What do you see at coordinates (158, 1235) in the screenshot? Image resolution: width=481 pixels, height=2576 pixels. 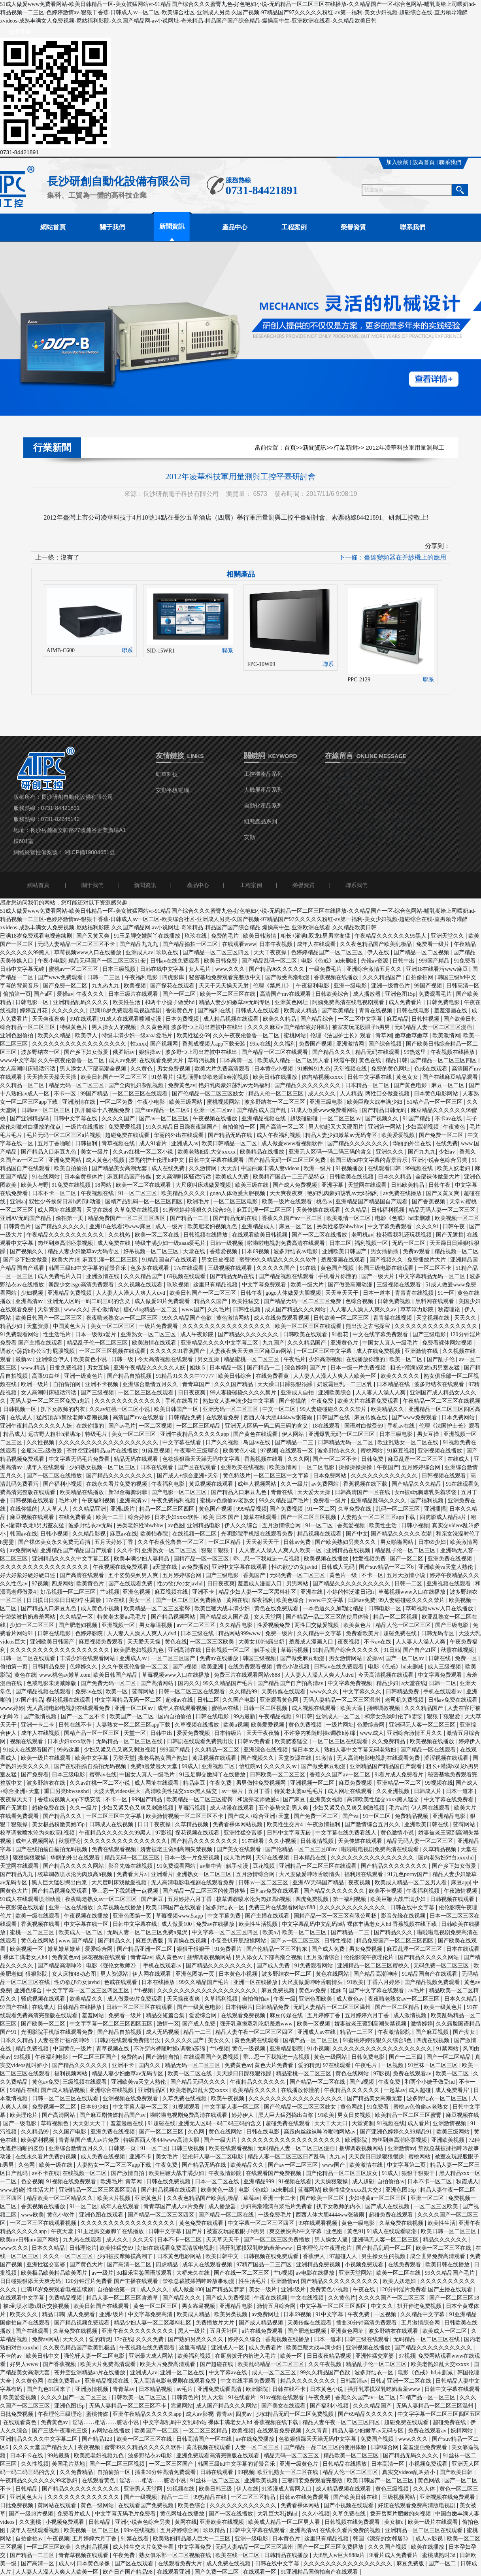 I see `欧美一区二区在线` at bounding box center [158, 1235].